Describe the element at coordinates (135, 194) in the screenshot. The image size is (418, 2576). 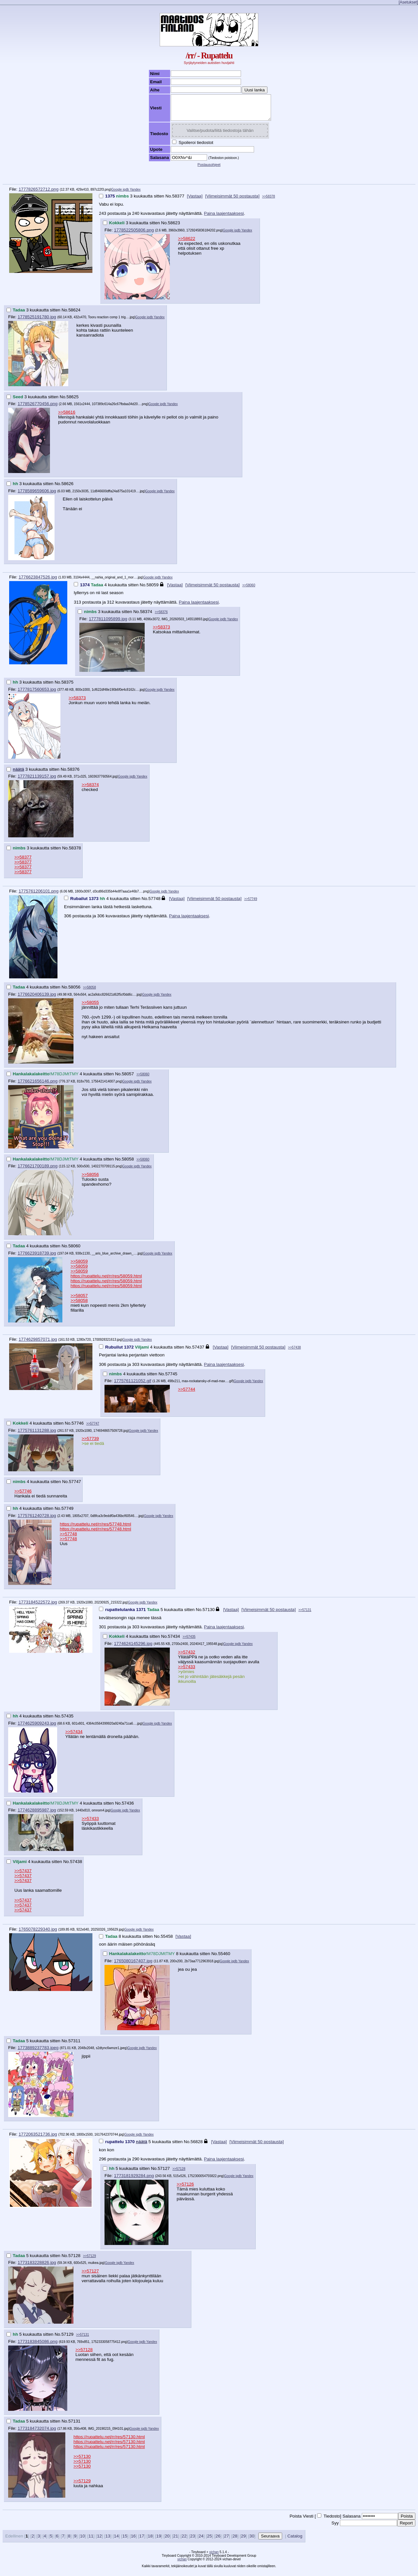
I see `Yandex` at that location.